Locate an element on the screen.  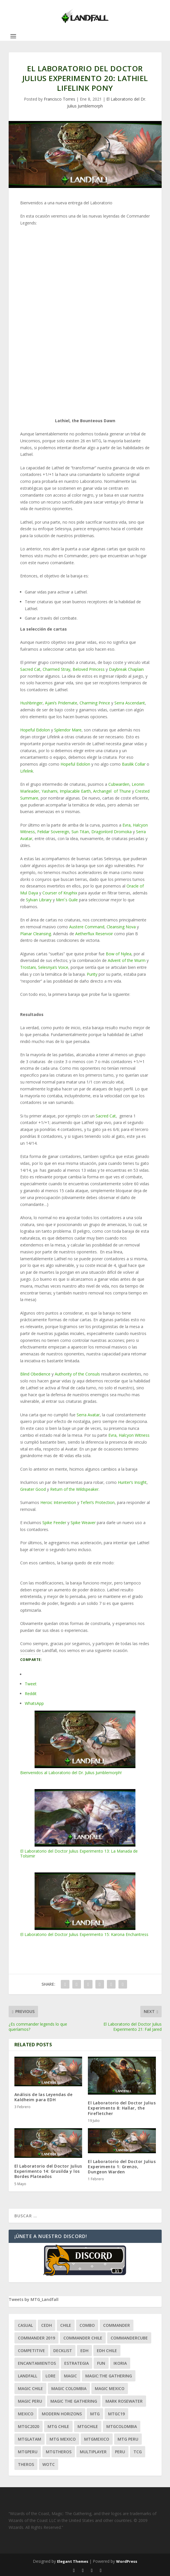
Lifelink is located at coordinates (26, 771).